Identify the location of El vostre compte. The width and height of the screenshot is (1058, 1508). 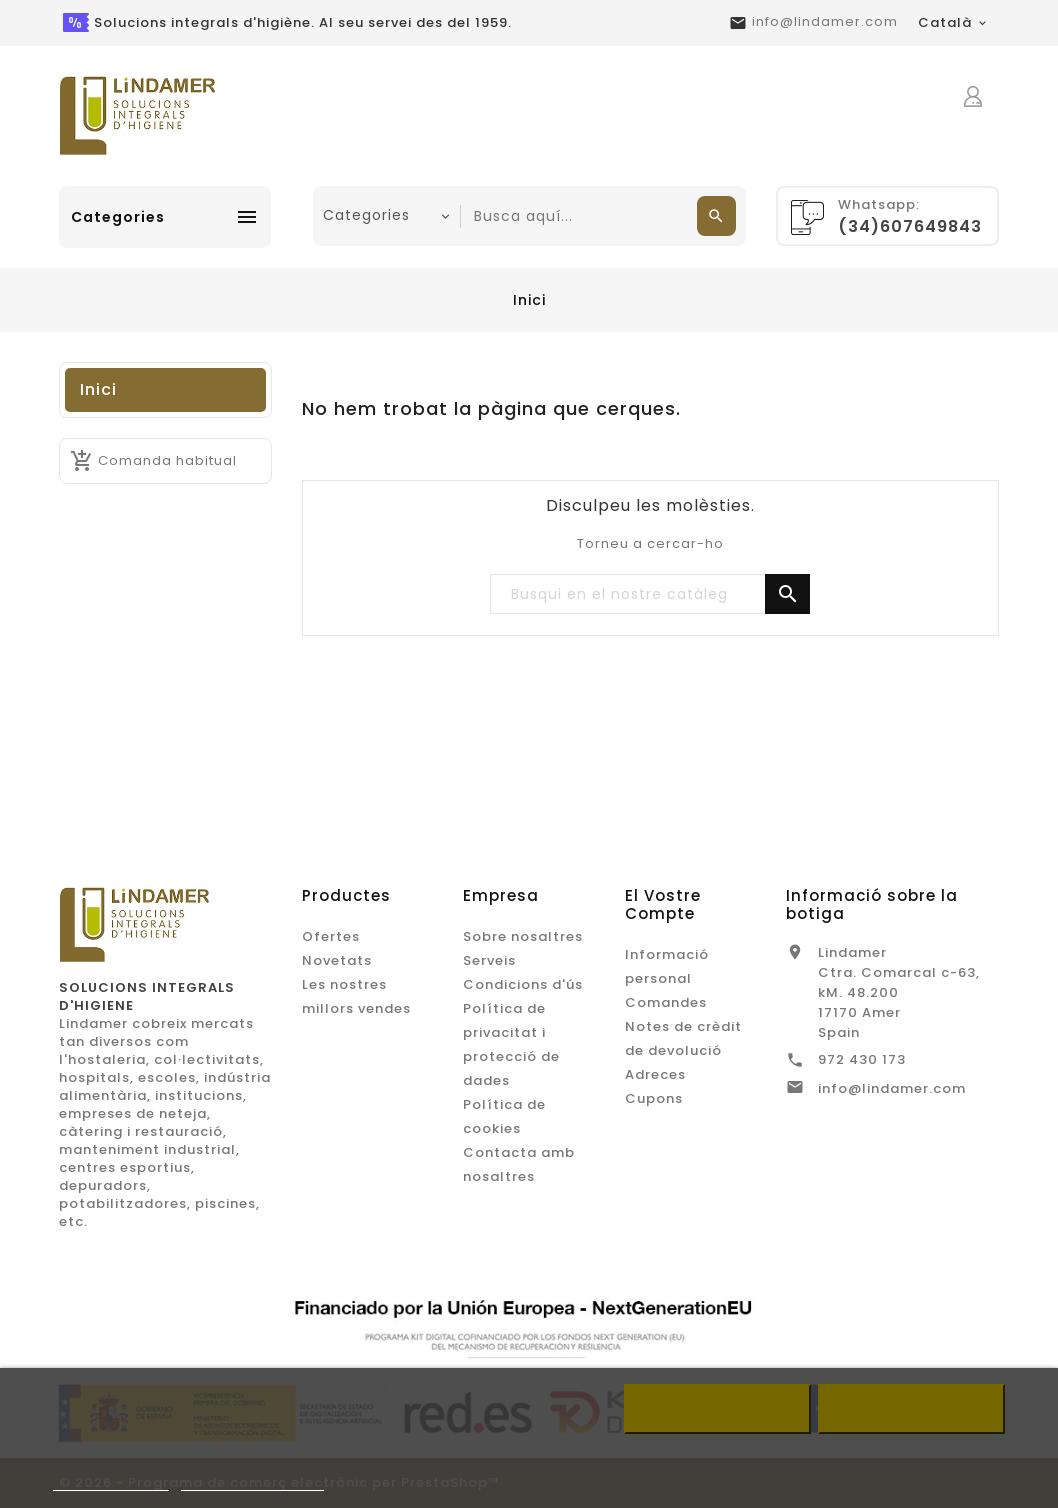
(663, 904).